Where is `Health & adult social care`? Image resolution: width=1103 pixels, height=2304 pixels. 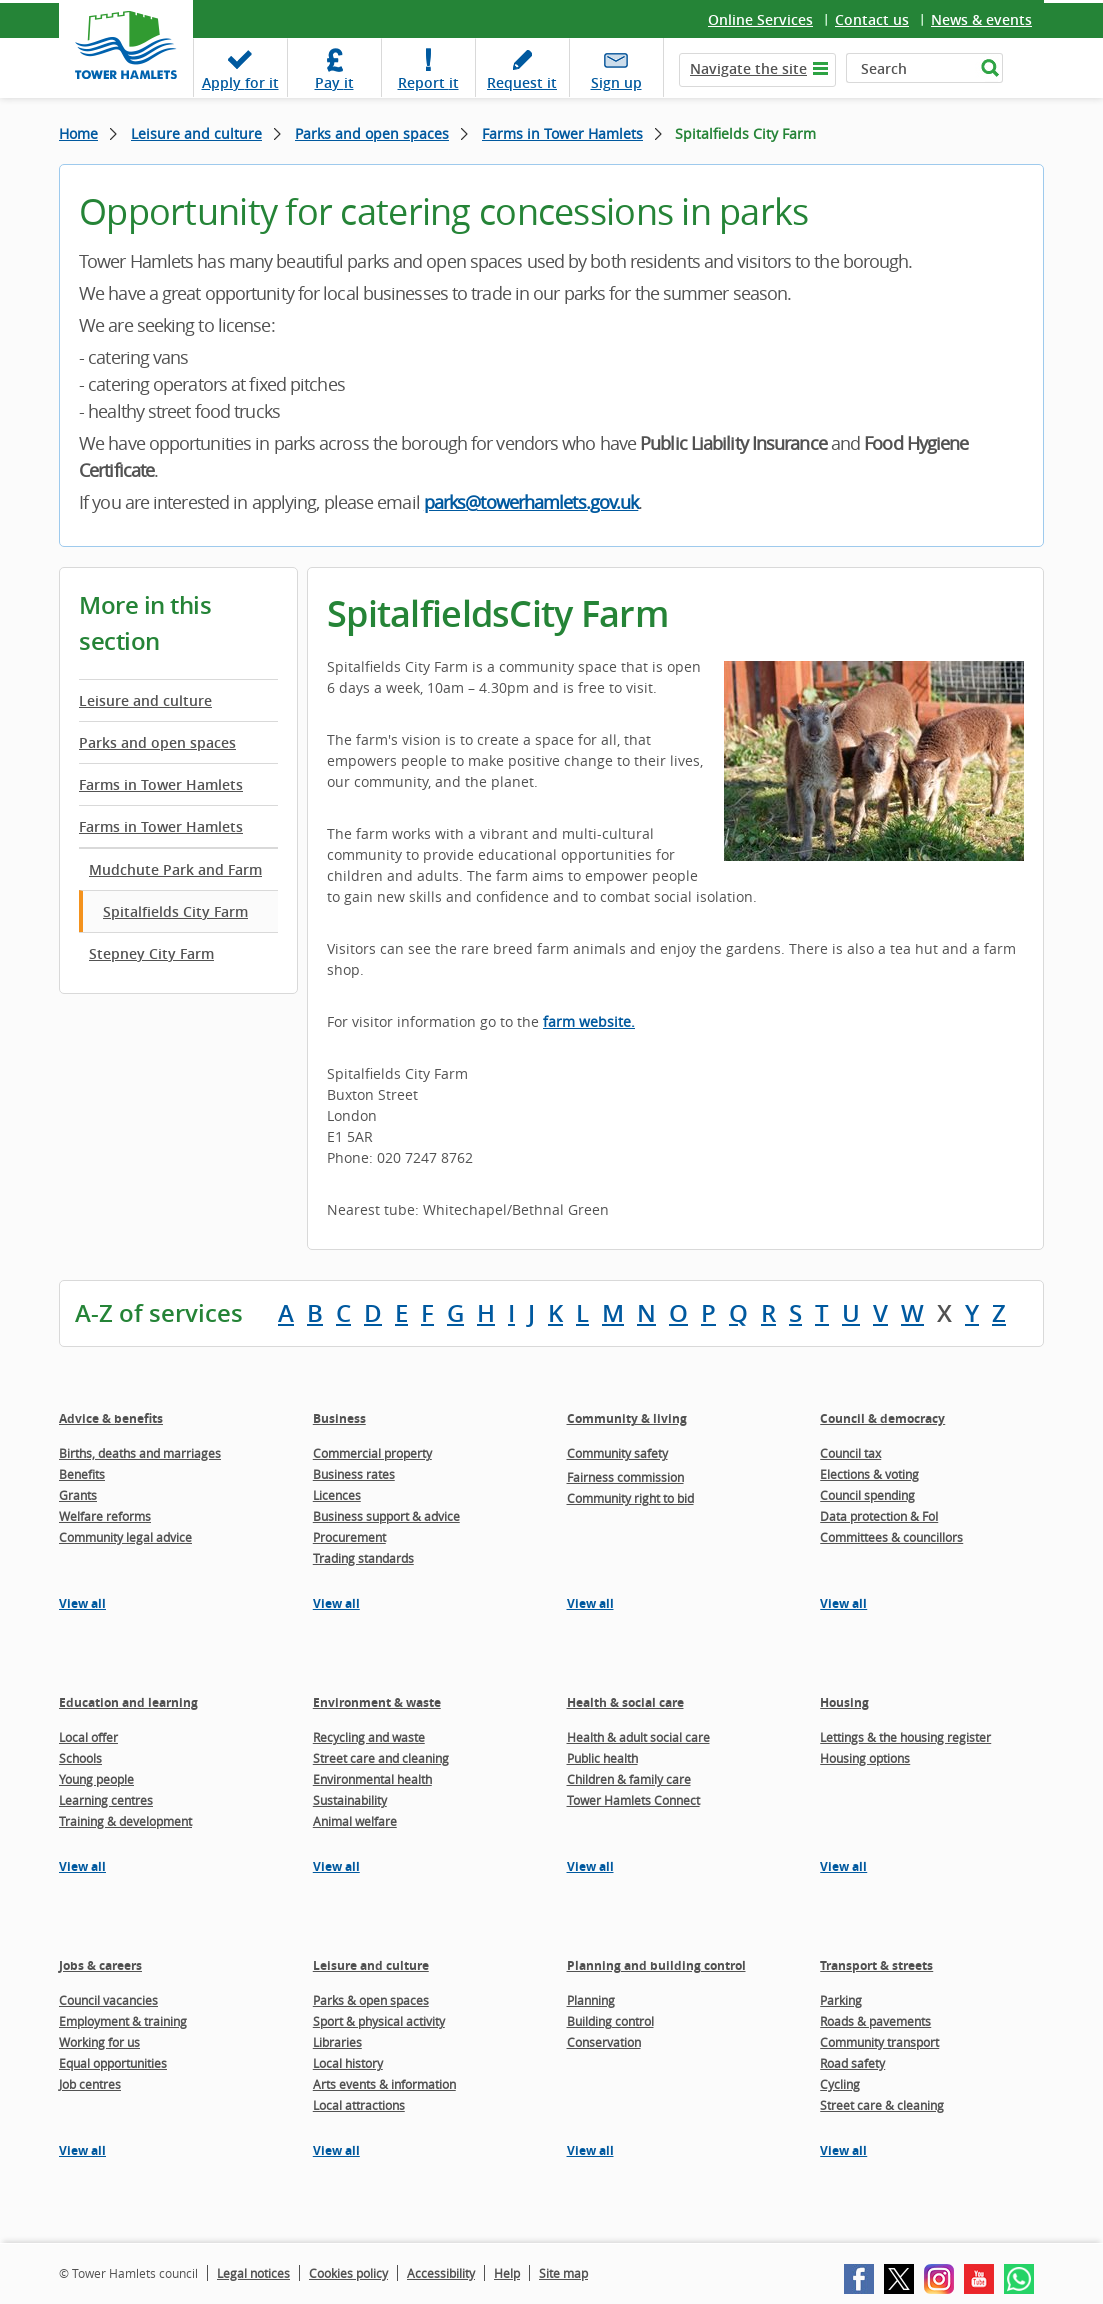 Health & adult social care is located at coordinates (638, 1737).